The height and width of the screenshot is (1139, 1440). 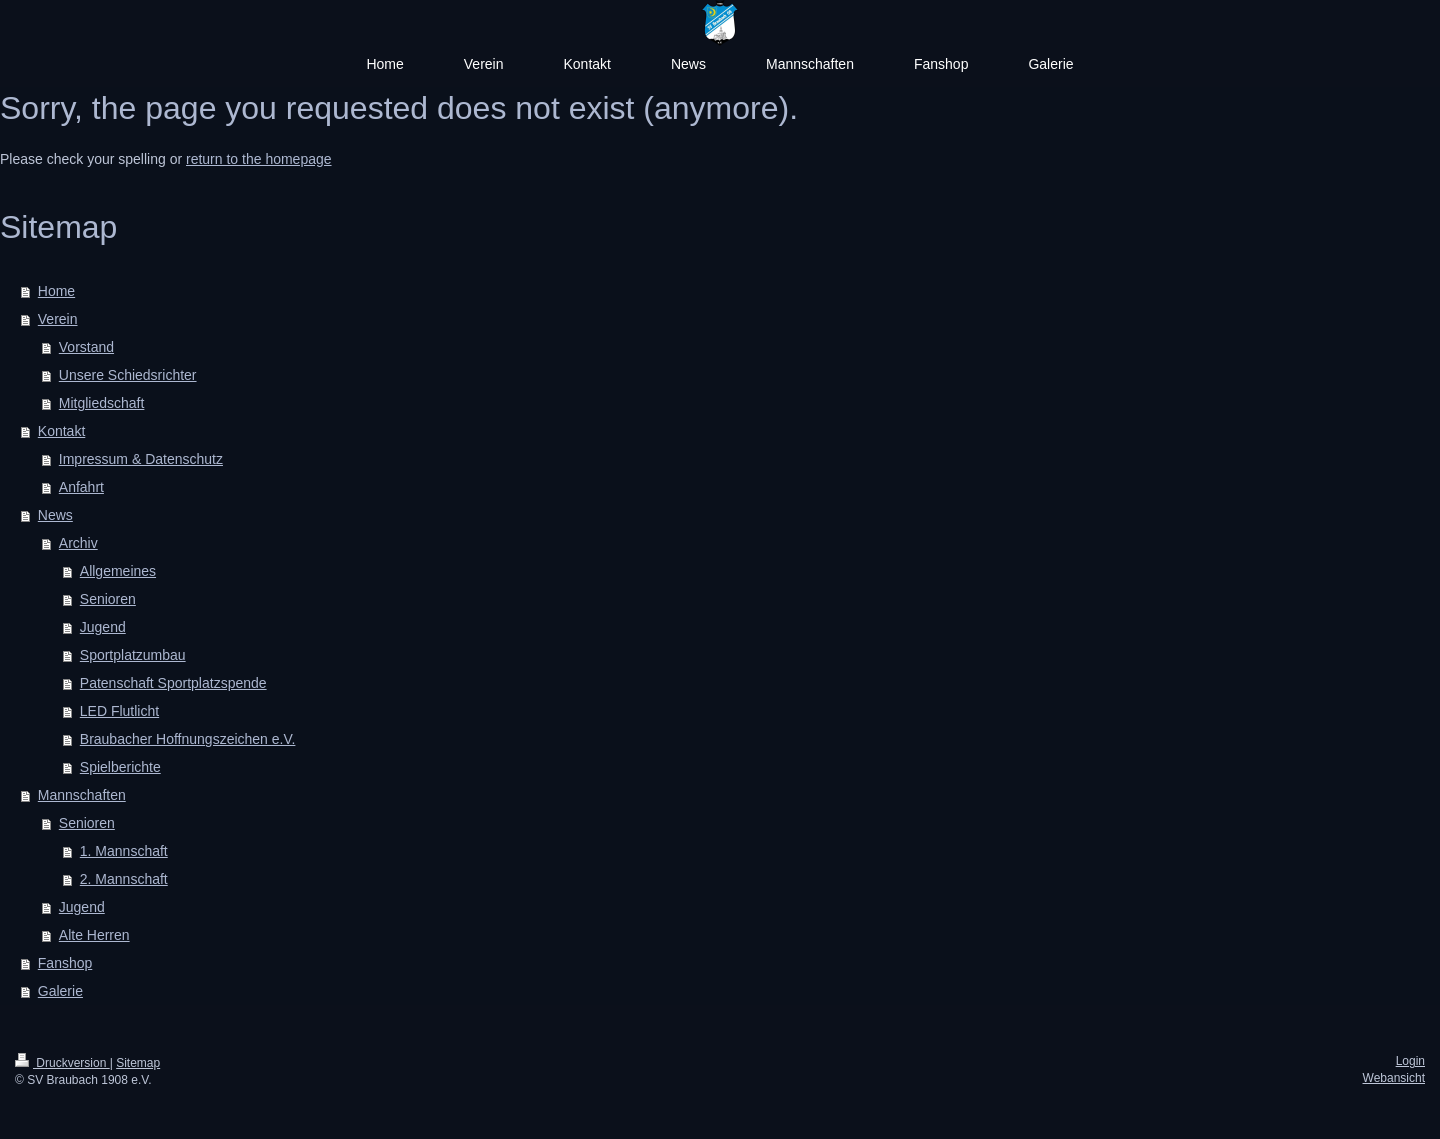 I want to click on 2. Mannschaft, so click(x=124, y=879).